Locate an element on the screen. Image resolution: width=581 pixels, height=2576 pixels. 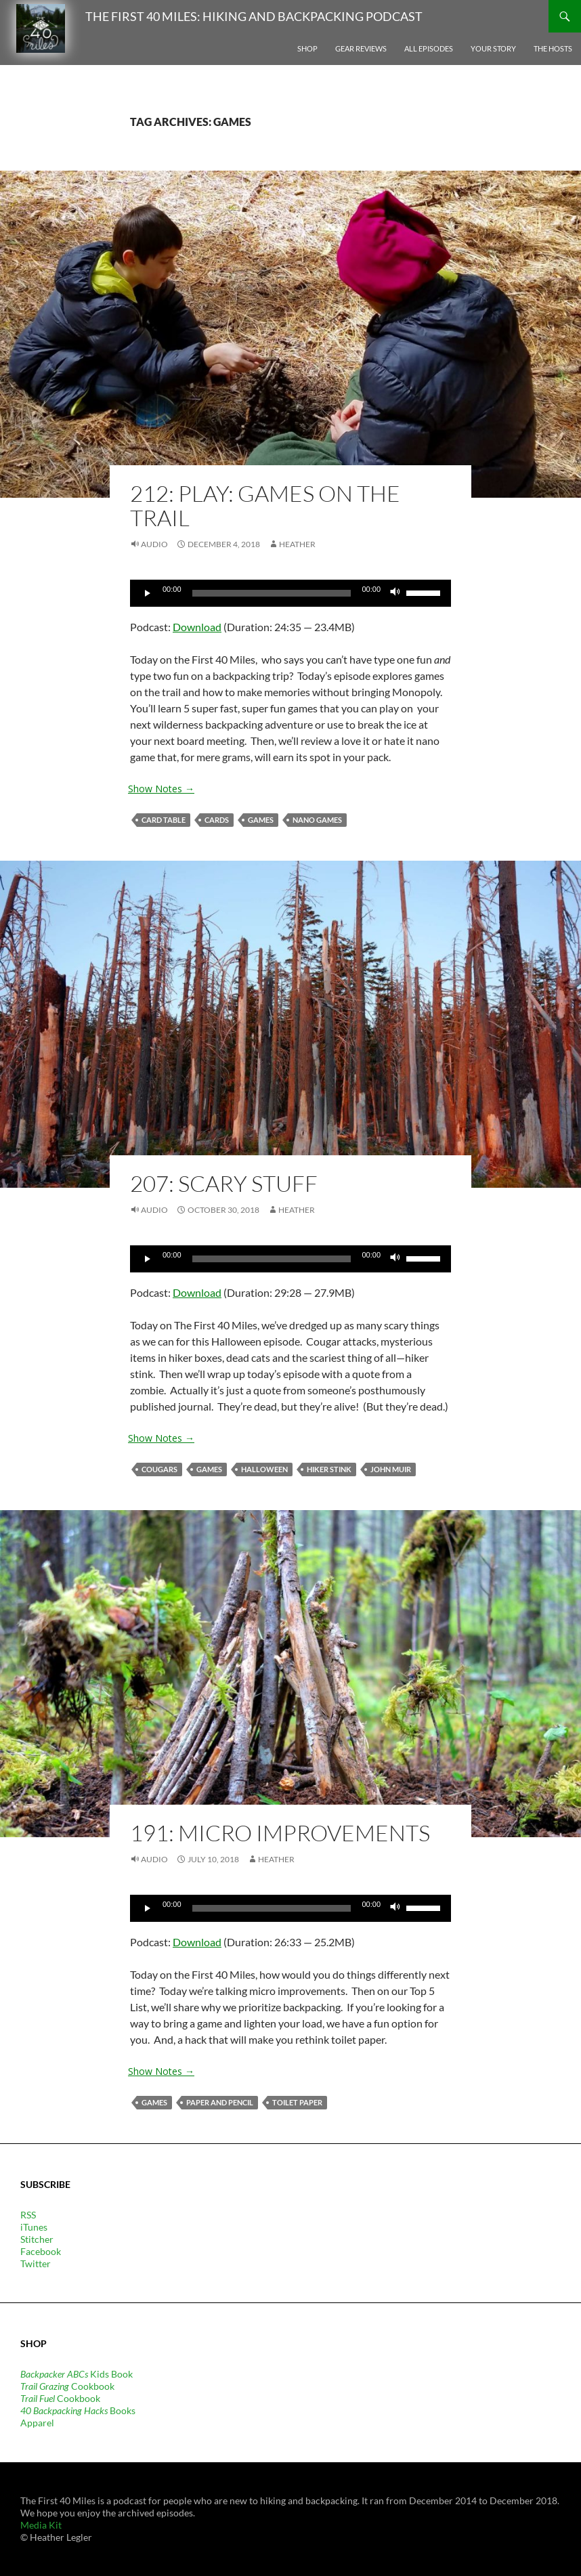
card table is located at coordinates (164, 819).